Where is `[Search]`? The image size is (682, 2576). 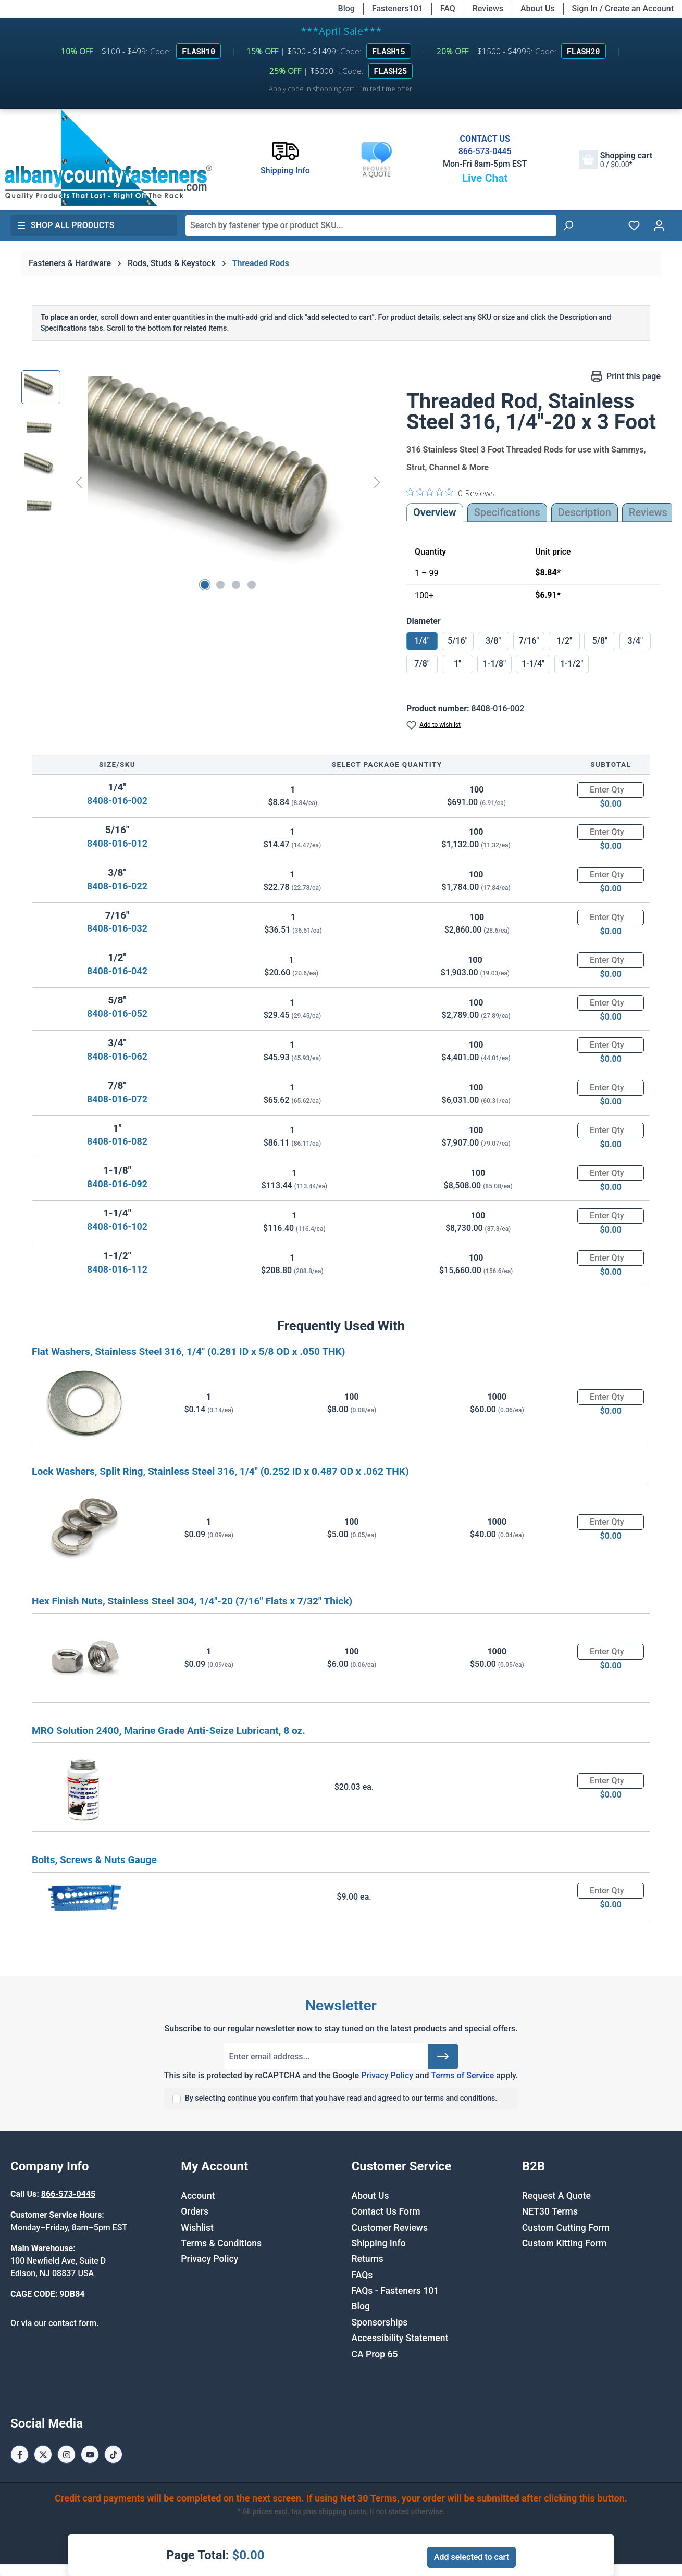 [Search] is located at coordinates (568, 225).